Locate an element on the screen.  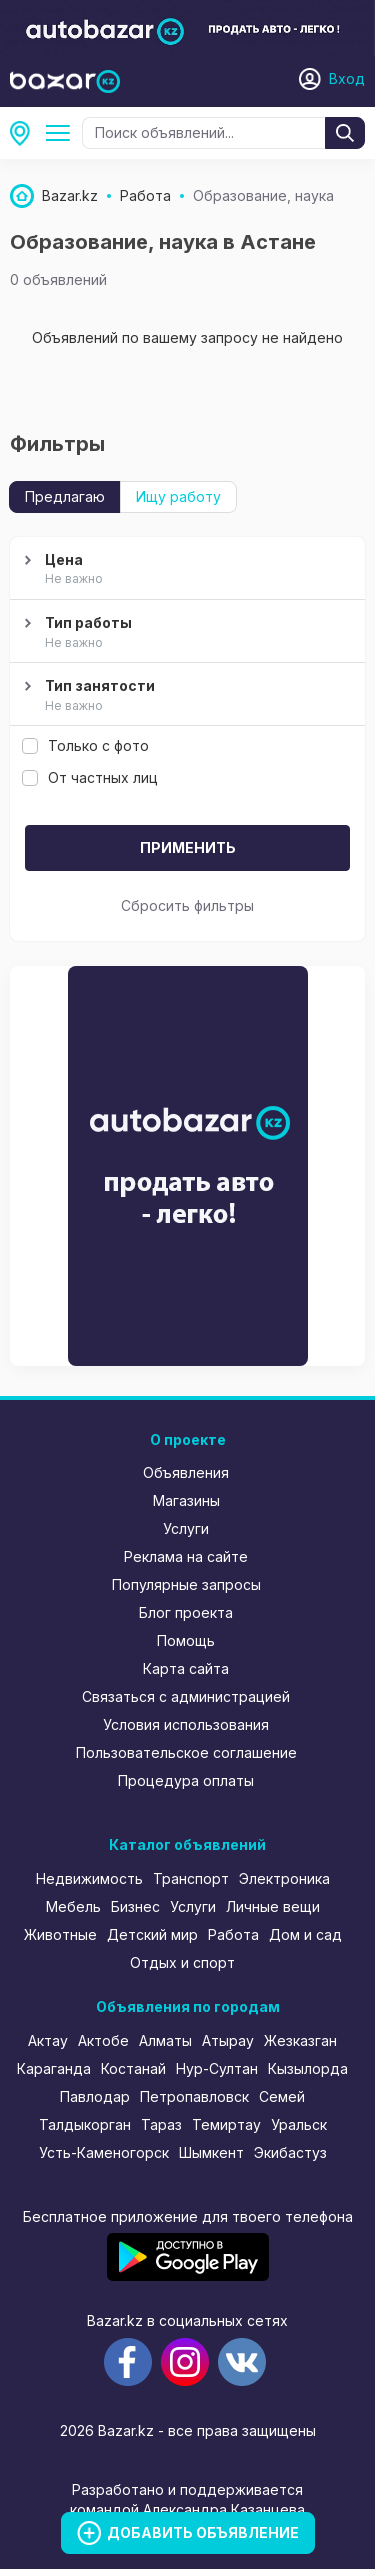
Актобе is located at coordinates (103, 2040).